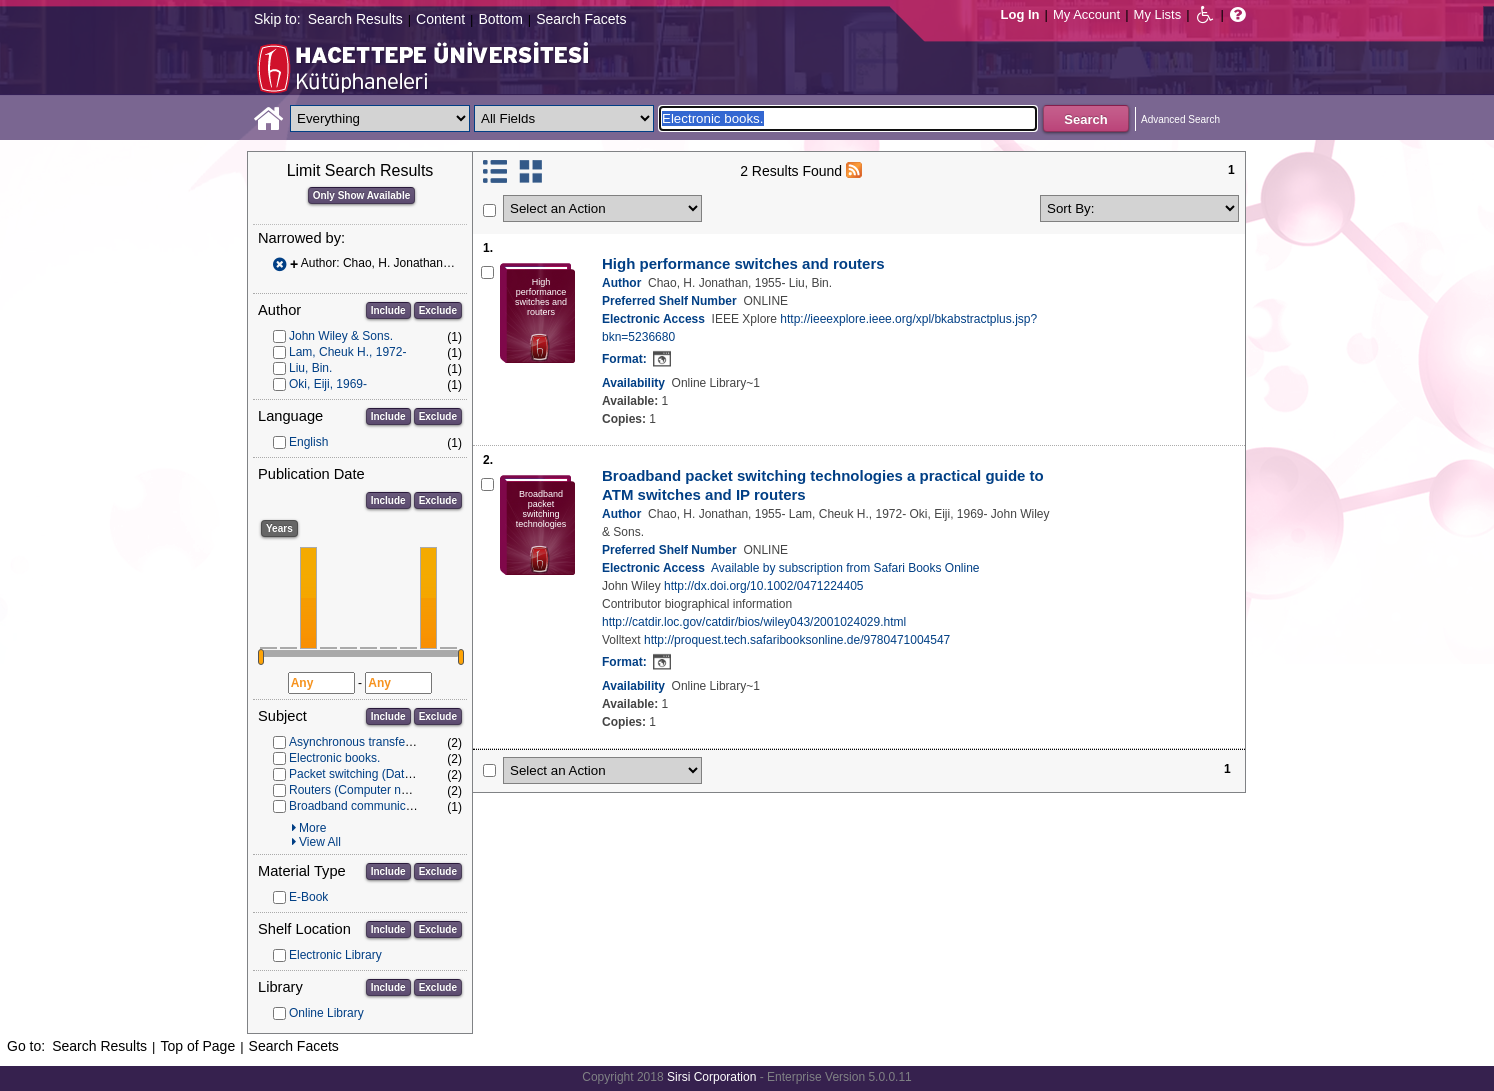  I want to click on My Lists, so click(1158, 14).